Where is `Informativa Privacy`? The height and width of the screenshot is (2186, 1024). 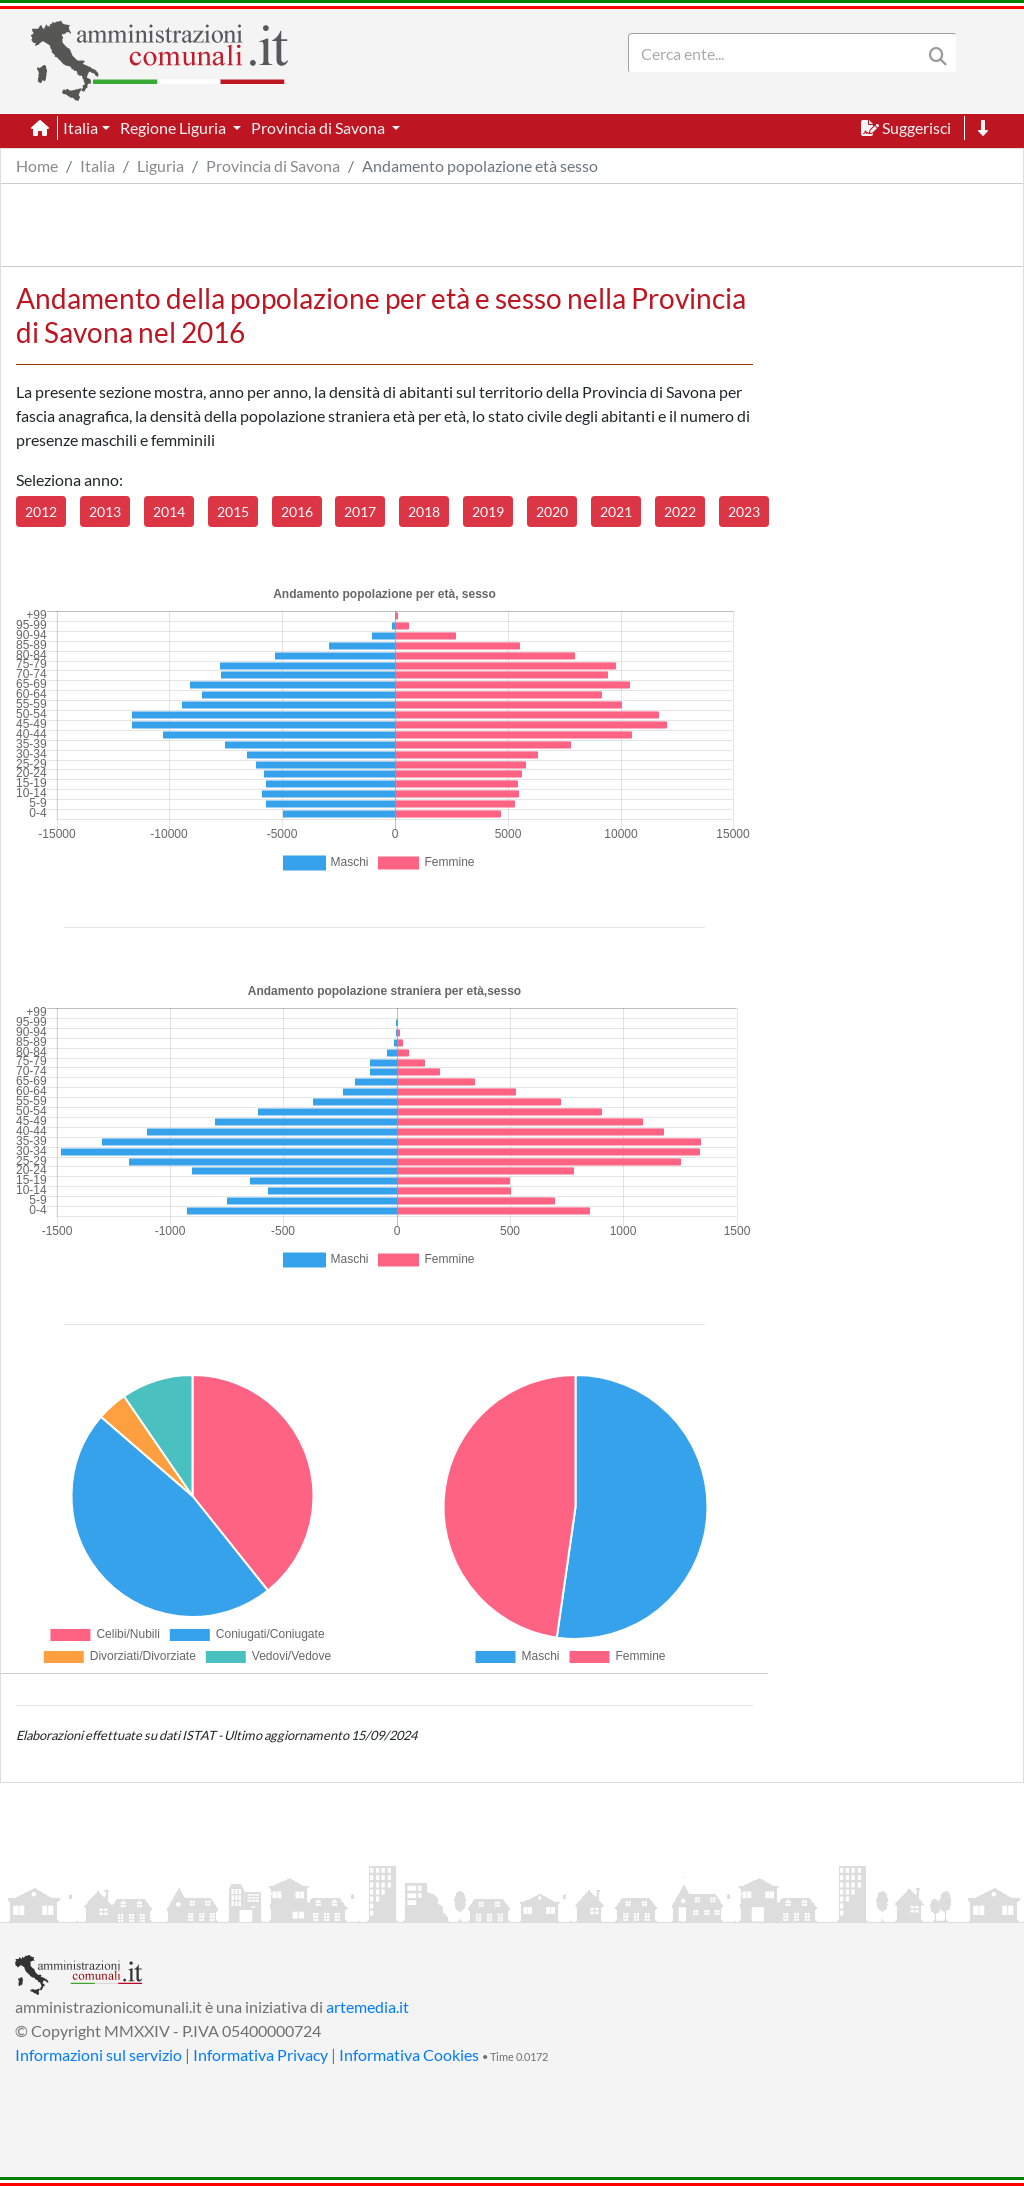 Informativa Privacy is located at coordinates (260, 2054).